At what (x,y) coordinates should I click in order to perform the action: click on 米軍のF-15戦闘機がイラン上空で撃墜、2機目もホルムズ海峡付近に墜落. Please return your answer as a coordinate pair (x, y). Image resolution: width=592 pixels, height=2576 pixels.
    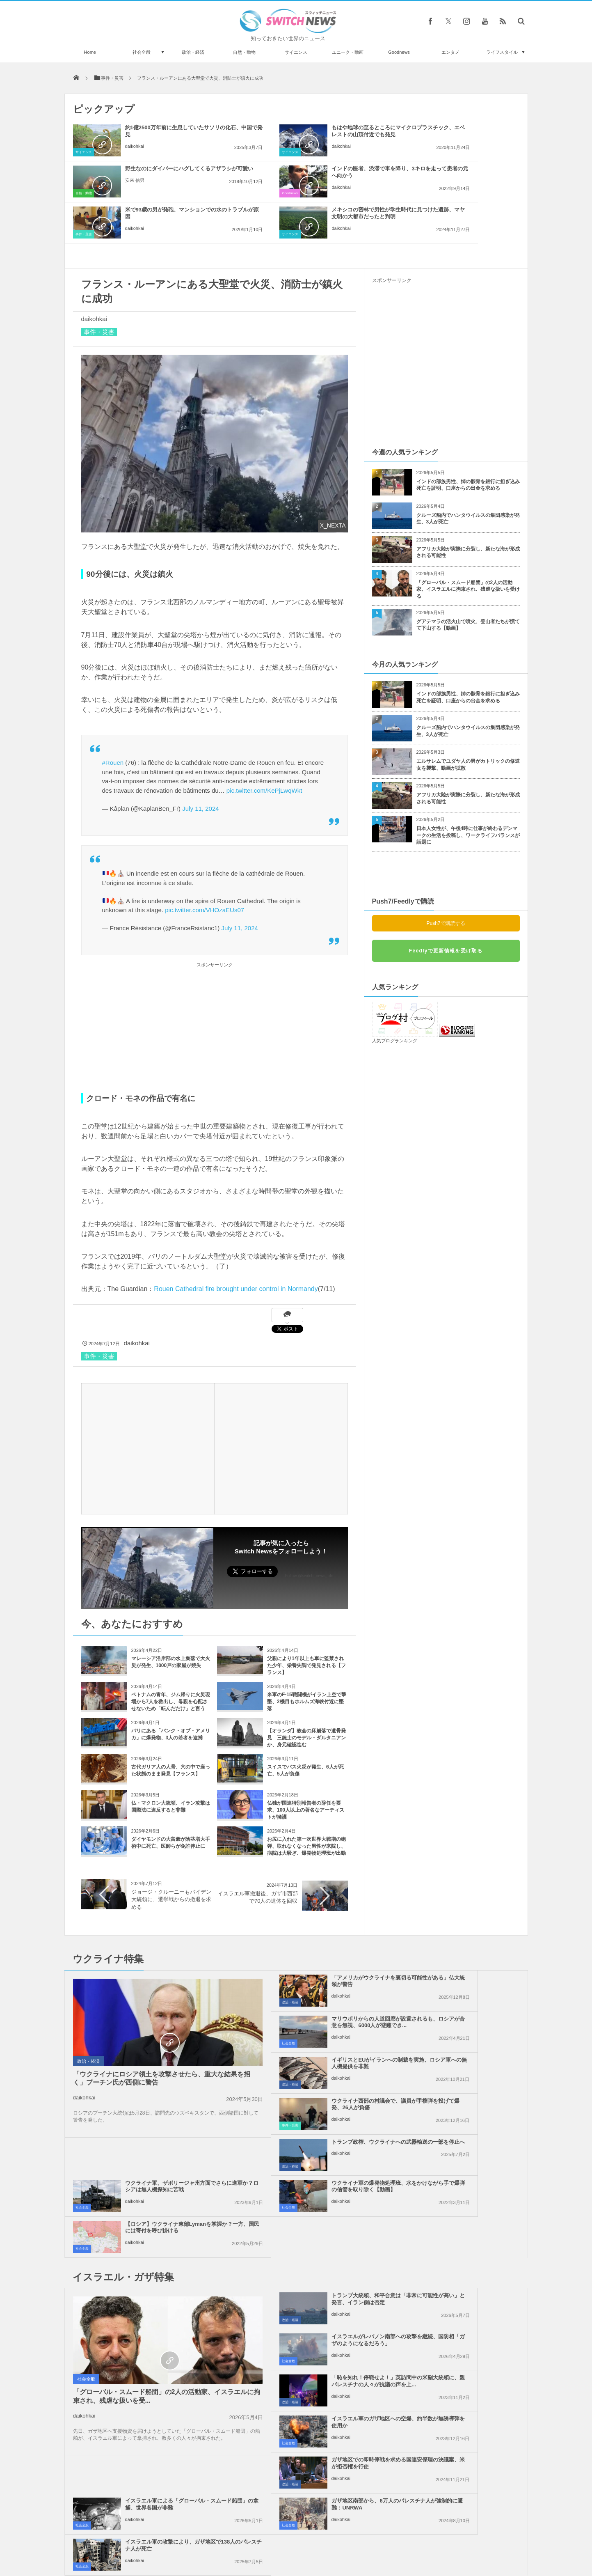
    Looking at the image, I should click on (306, 1660).